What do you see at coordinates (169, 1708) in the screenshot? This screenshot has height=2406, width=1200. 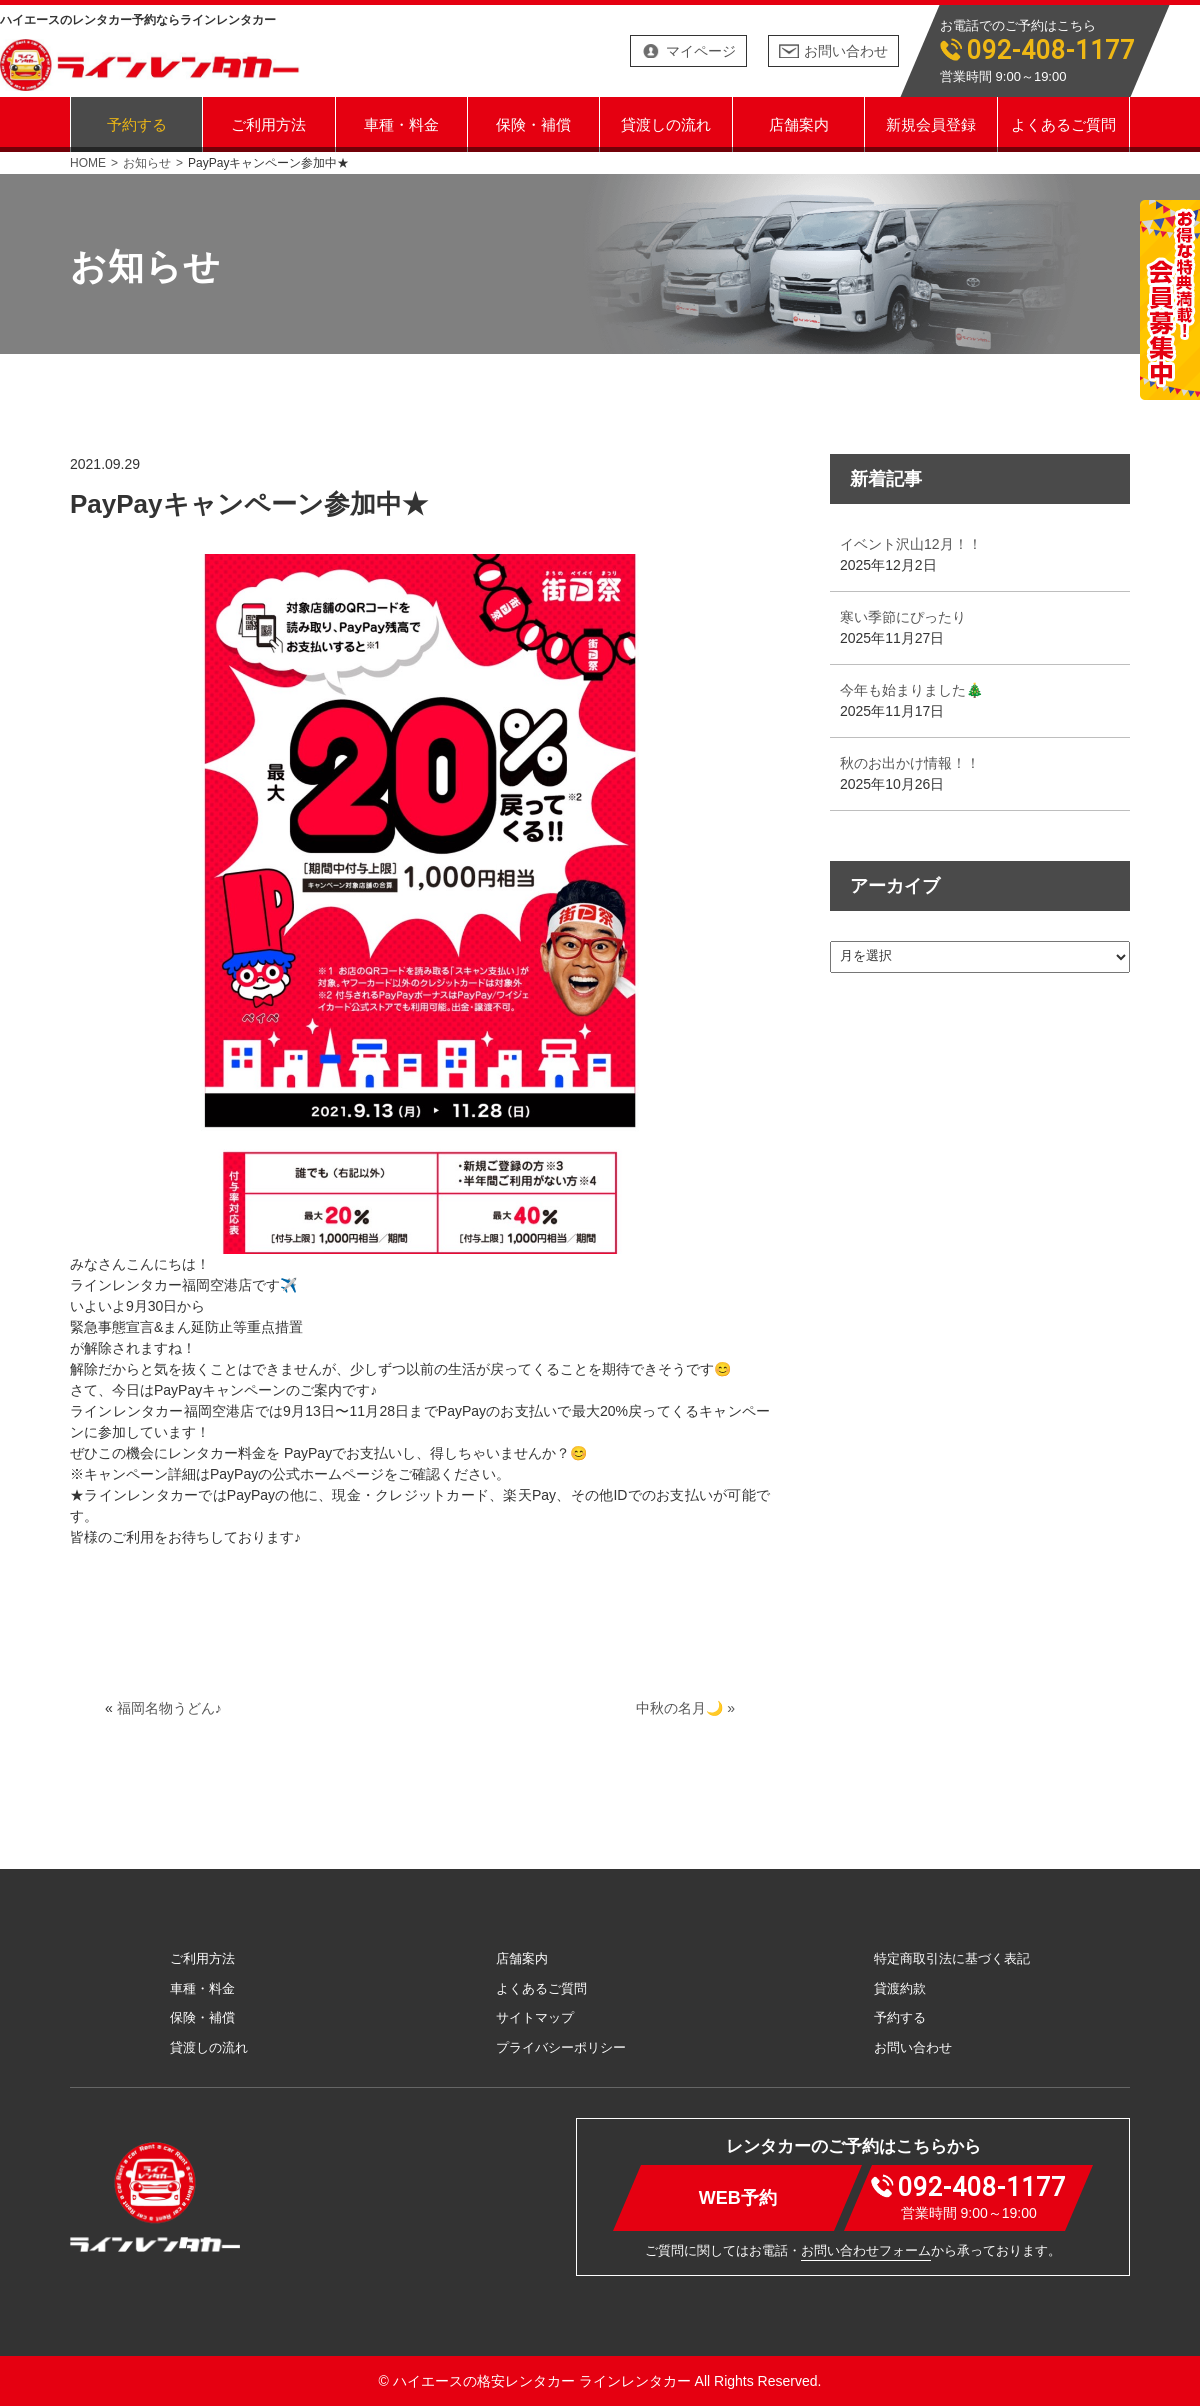 I see `福岡名物うどん♪` at bounding box center [169, 1708].